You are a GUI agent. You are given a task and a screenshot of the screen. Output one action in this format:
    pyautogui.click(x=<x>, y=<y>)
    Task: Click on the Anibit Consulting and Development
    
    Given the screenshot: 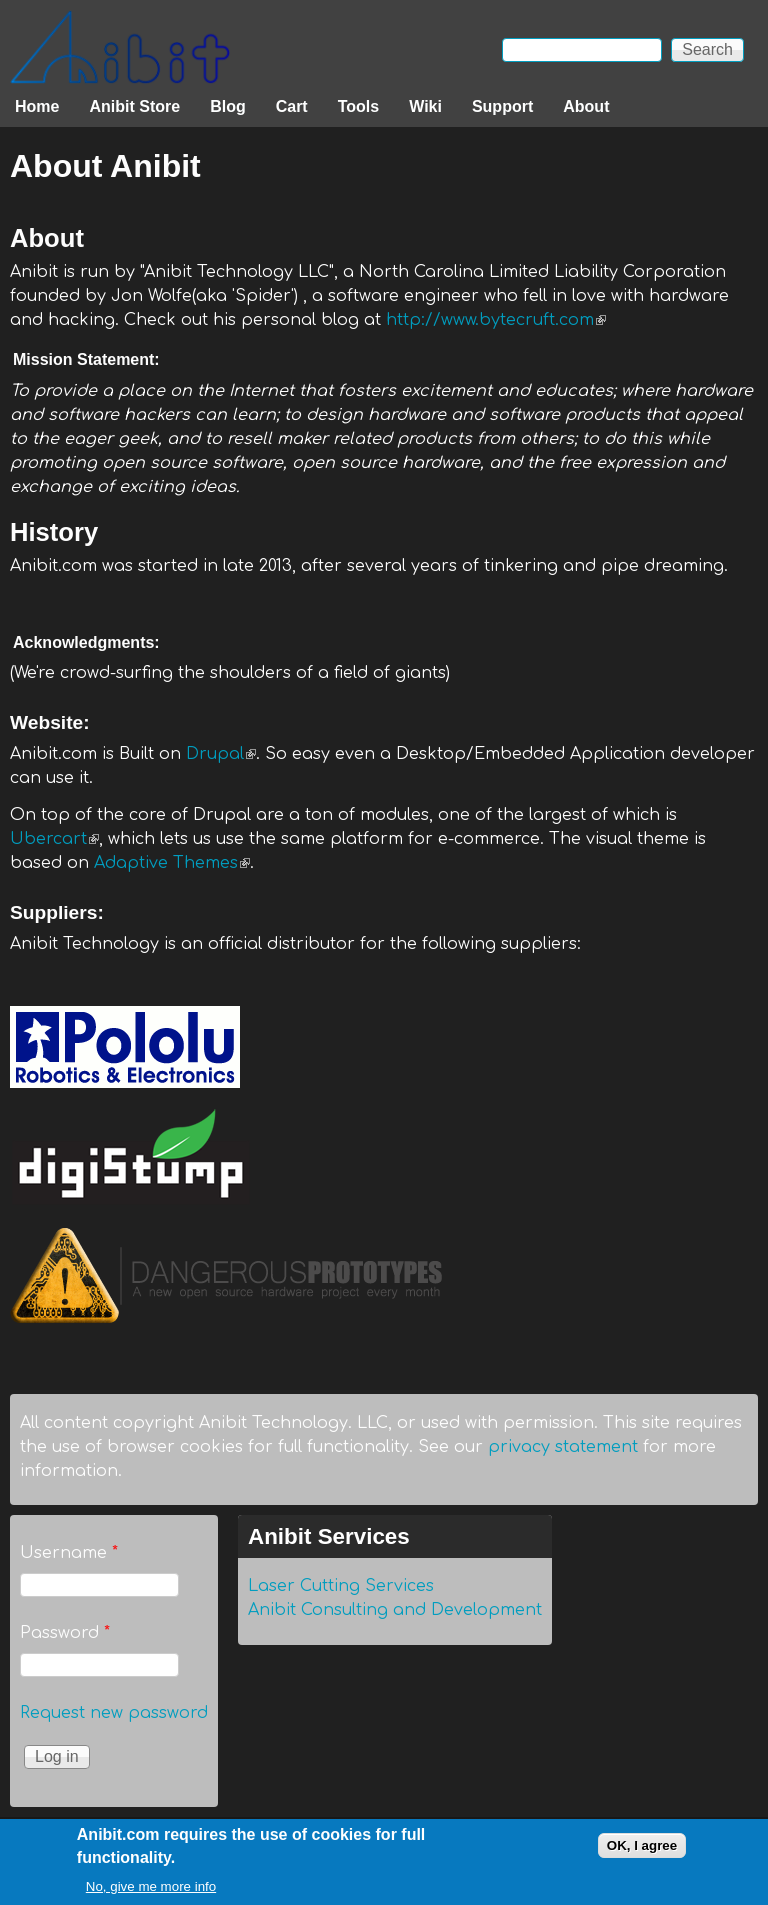 What is the action you would take?
    pyautogui.click(x=395, y=1610)
    